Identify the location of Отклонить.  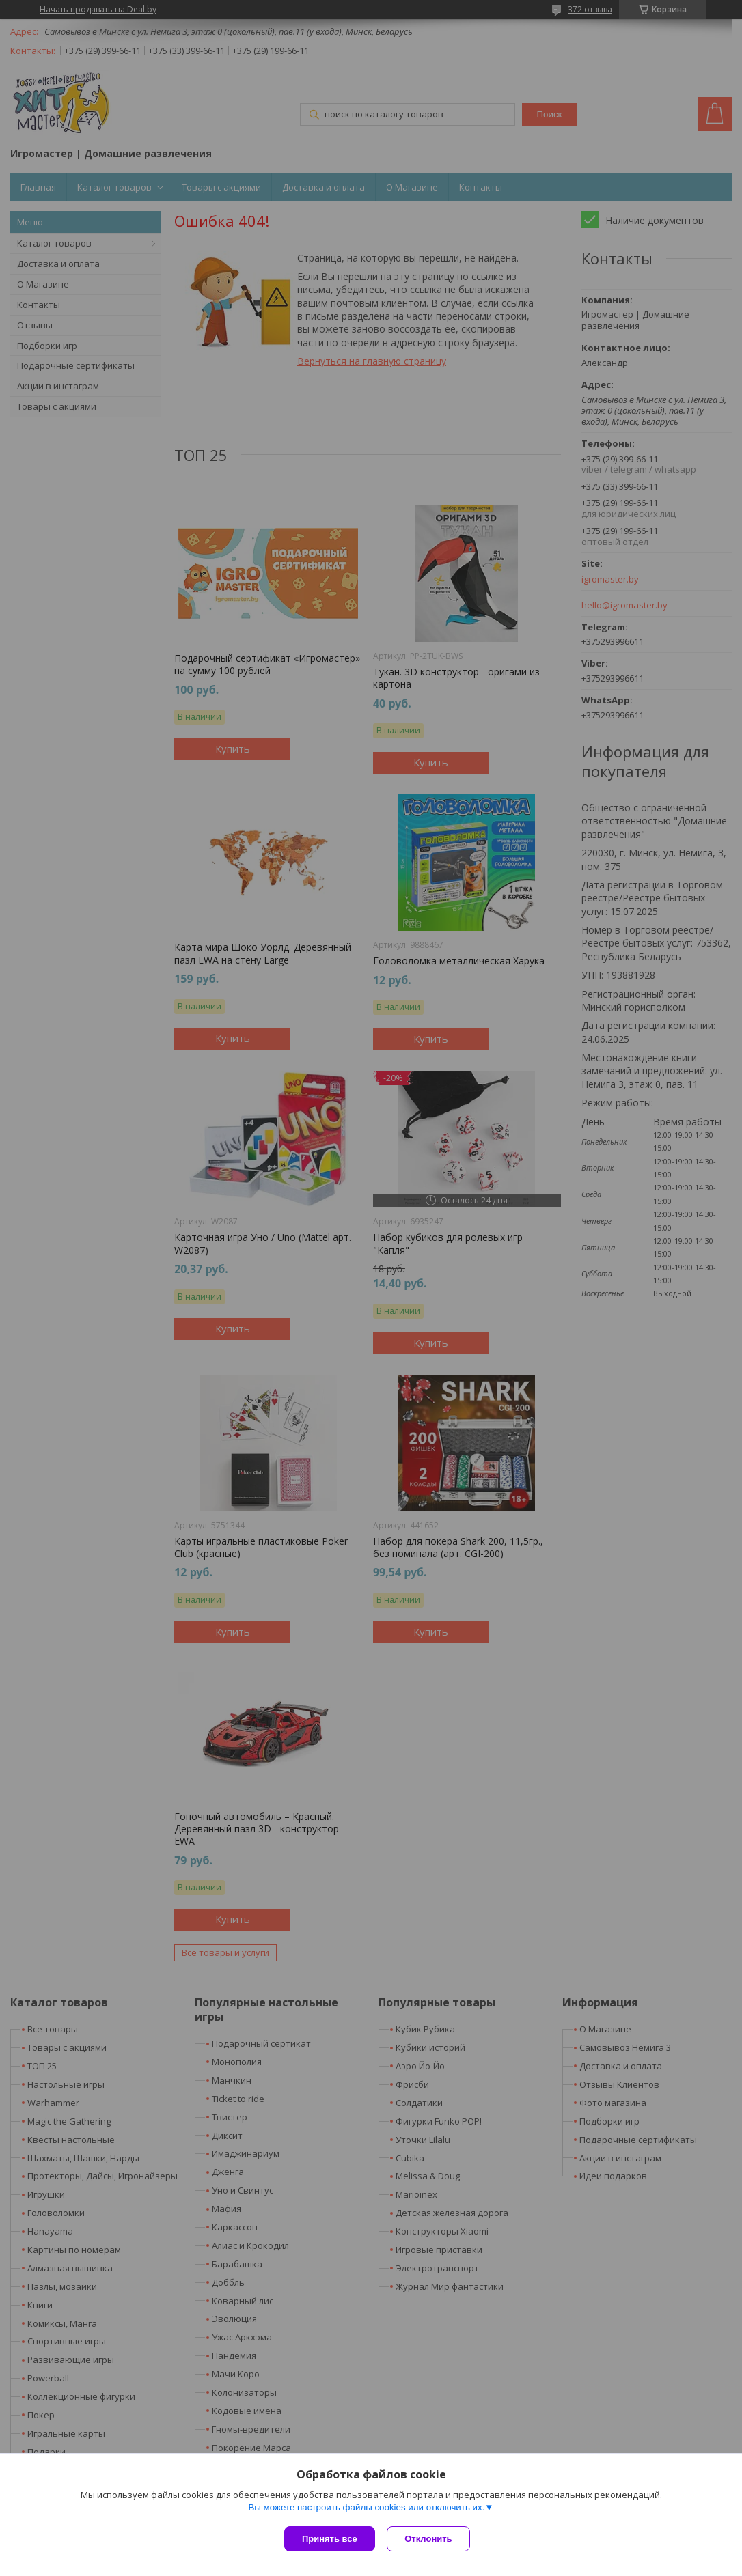
(430, 2539).